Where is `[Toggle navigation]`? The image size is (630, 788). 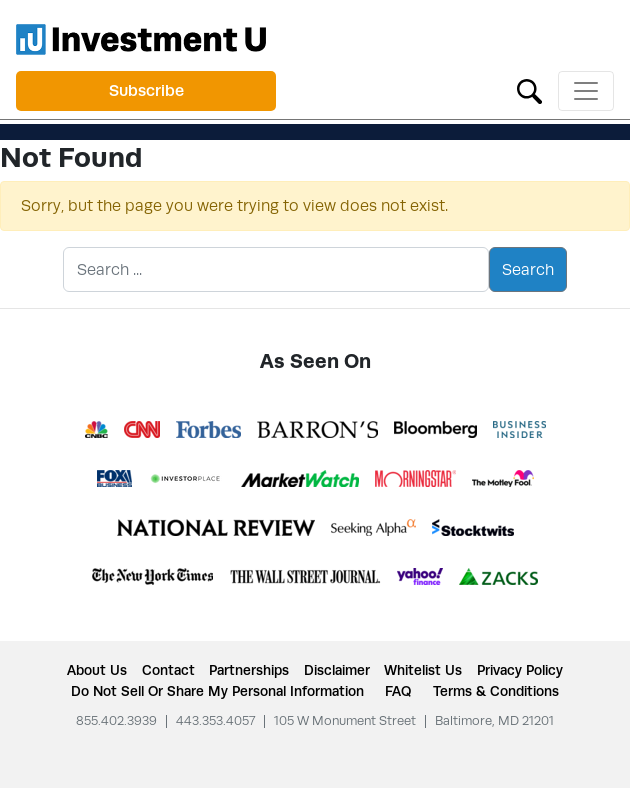 [Toggle navigation] is located at coordinates (586, 91).